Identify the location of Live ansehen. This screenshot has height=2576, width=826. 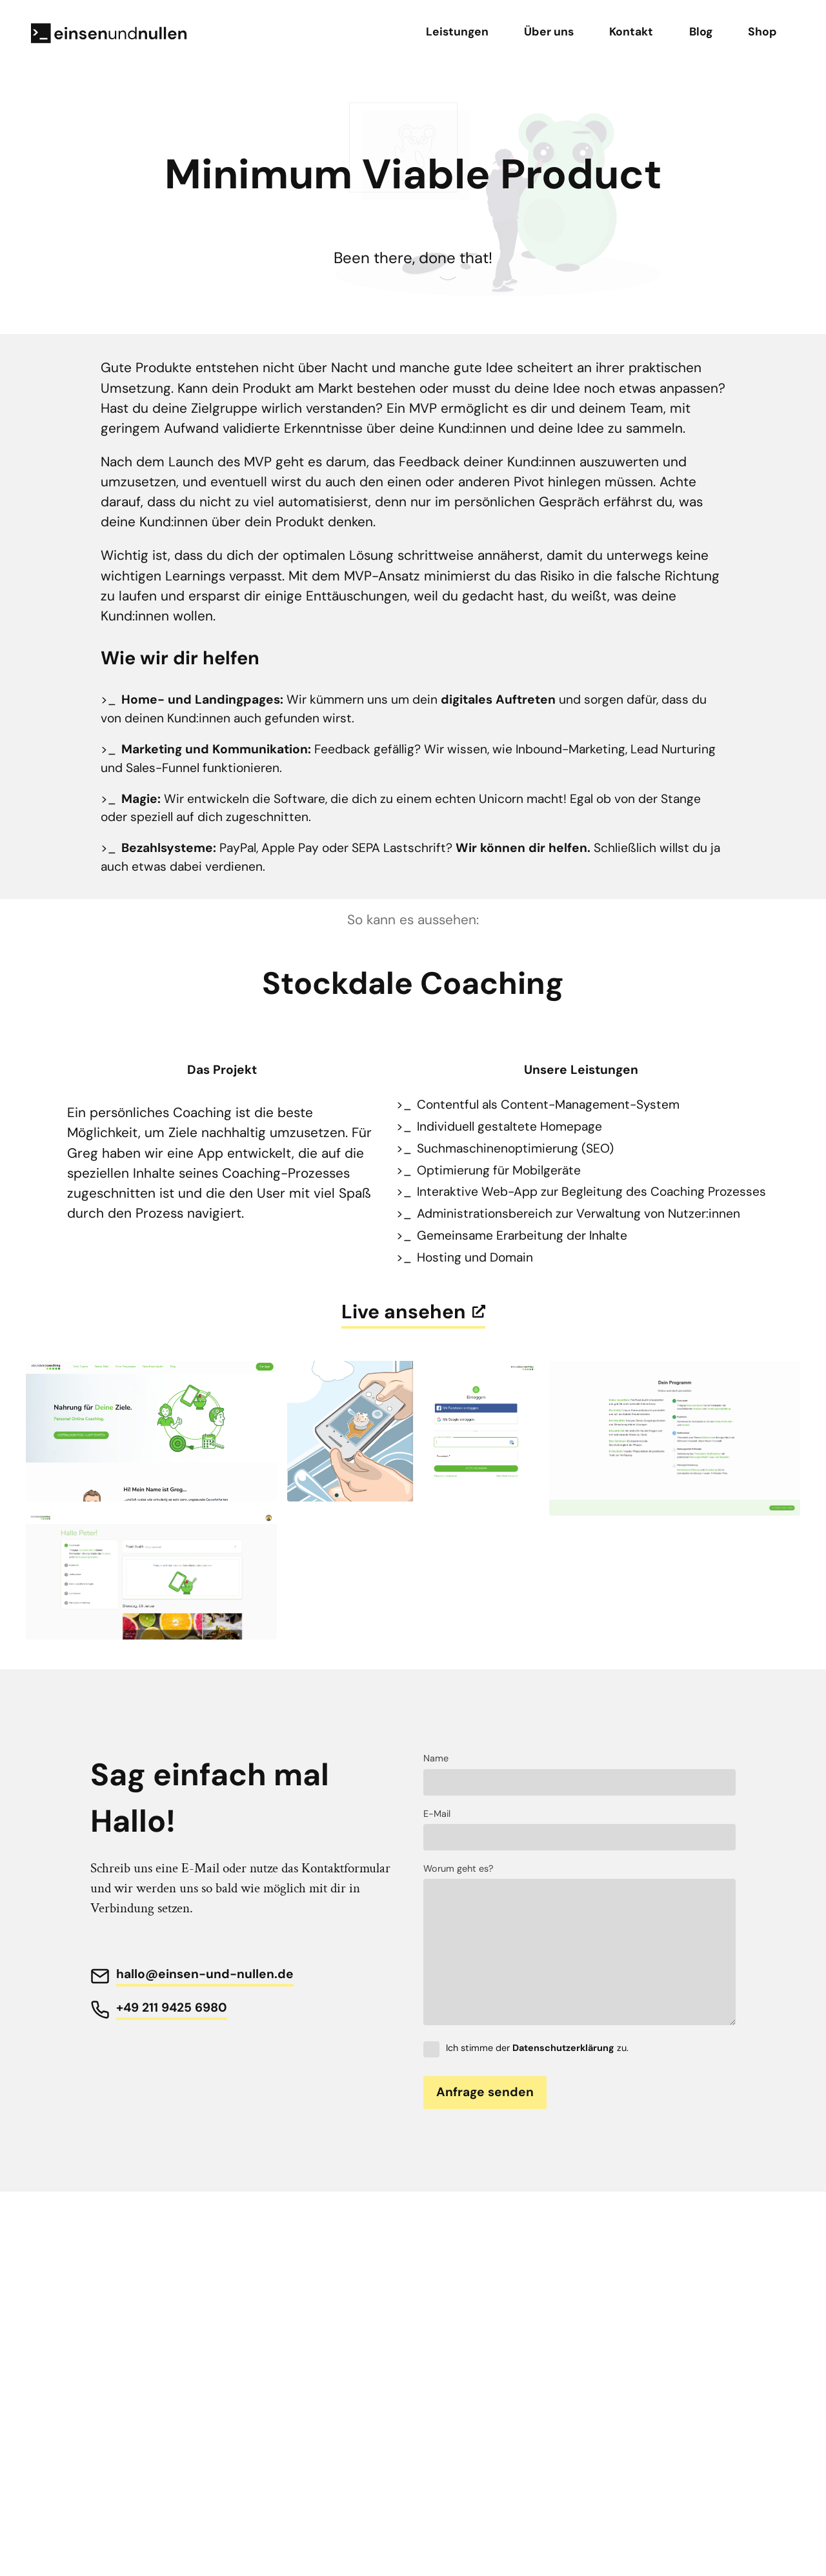
(413, 1311).